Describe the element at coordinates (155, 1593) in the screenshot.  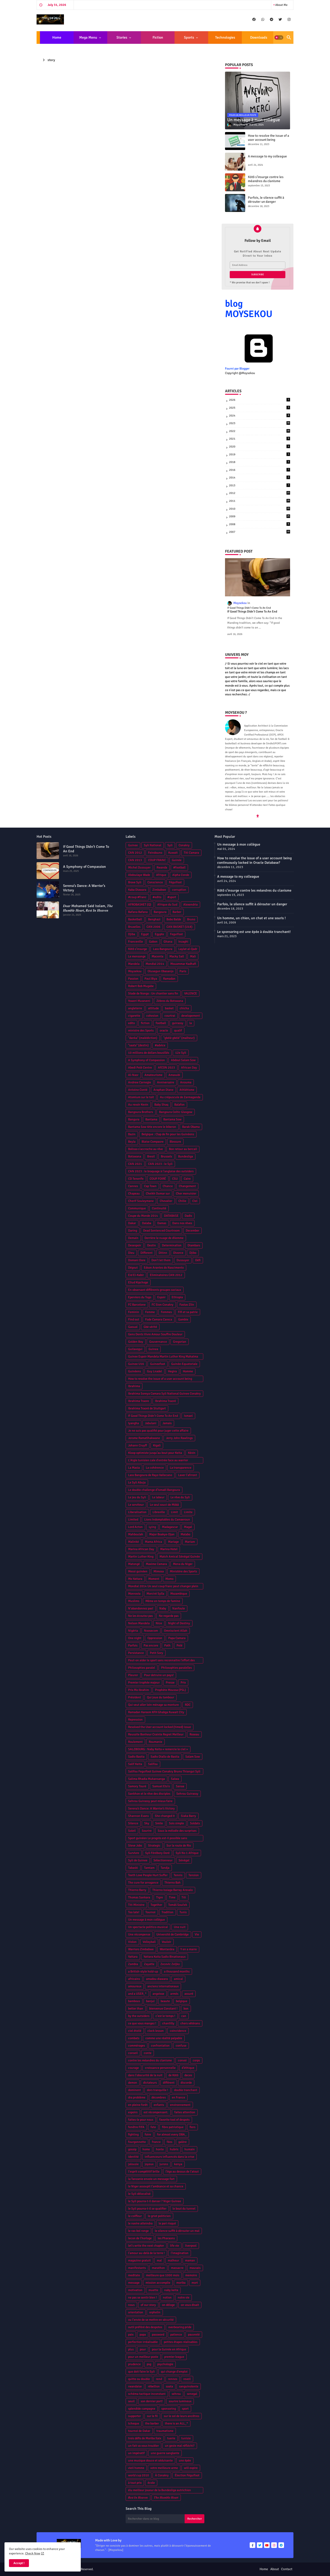
I see `Morciré Sylla` at that location.